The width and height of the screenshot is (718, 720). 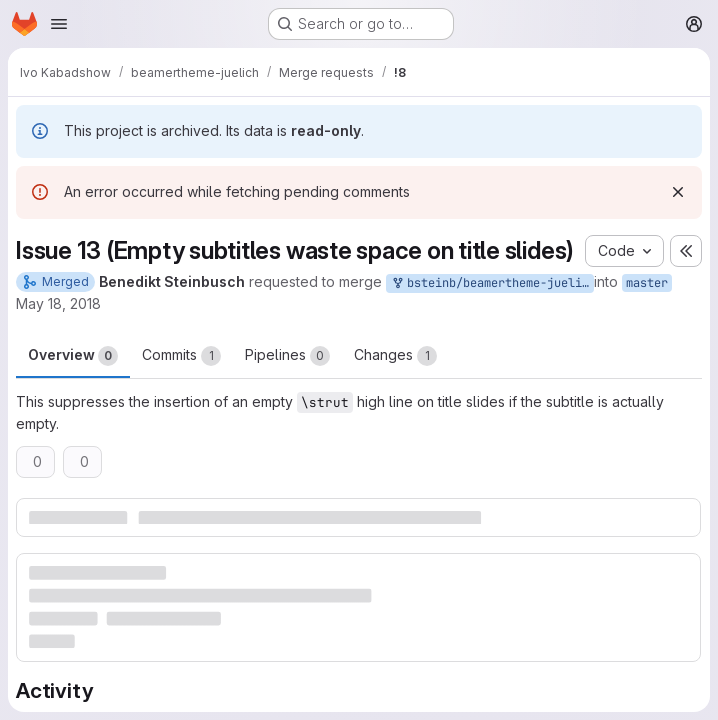 I want to click on Overview, so click(x=73, y=356).